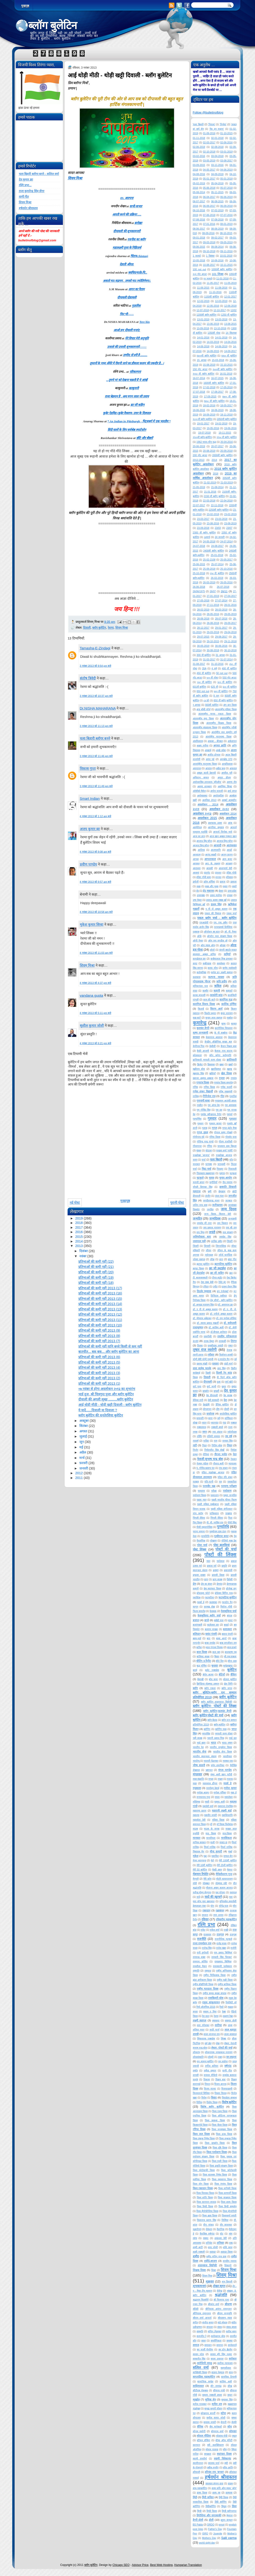 Image resolution: width=255 pixels, height=2576 pixels. Describe the element at coordinates (216, 1652) in the screenshot. I see `बाल श्रम` at that location.